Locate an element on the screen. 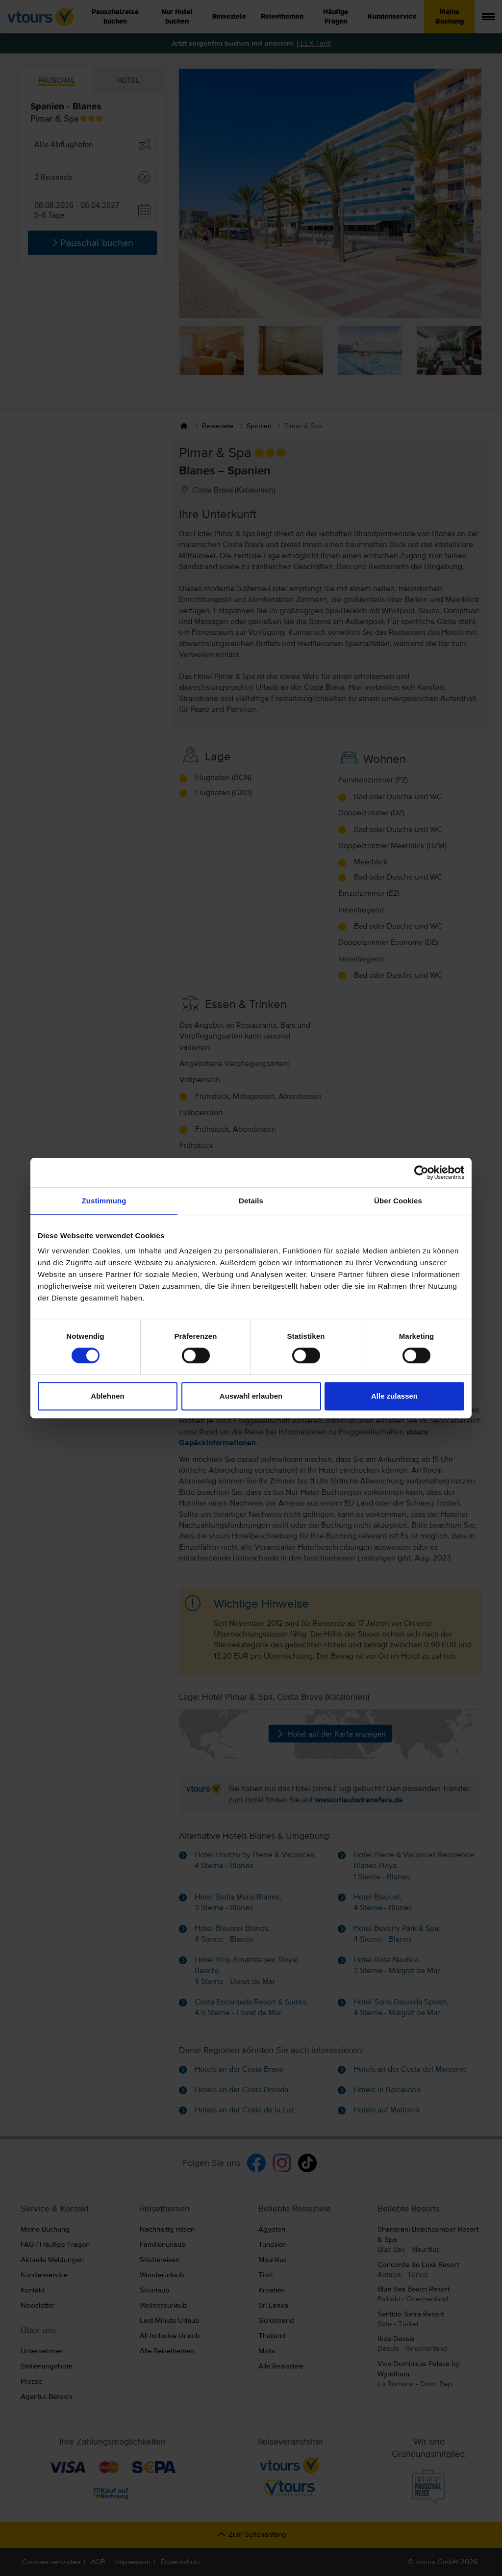 Image resolution: width=502 pixels, height=2576 pixels. Zustimmung [tab] is located at coordinates (104, 1201).